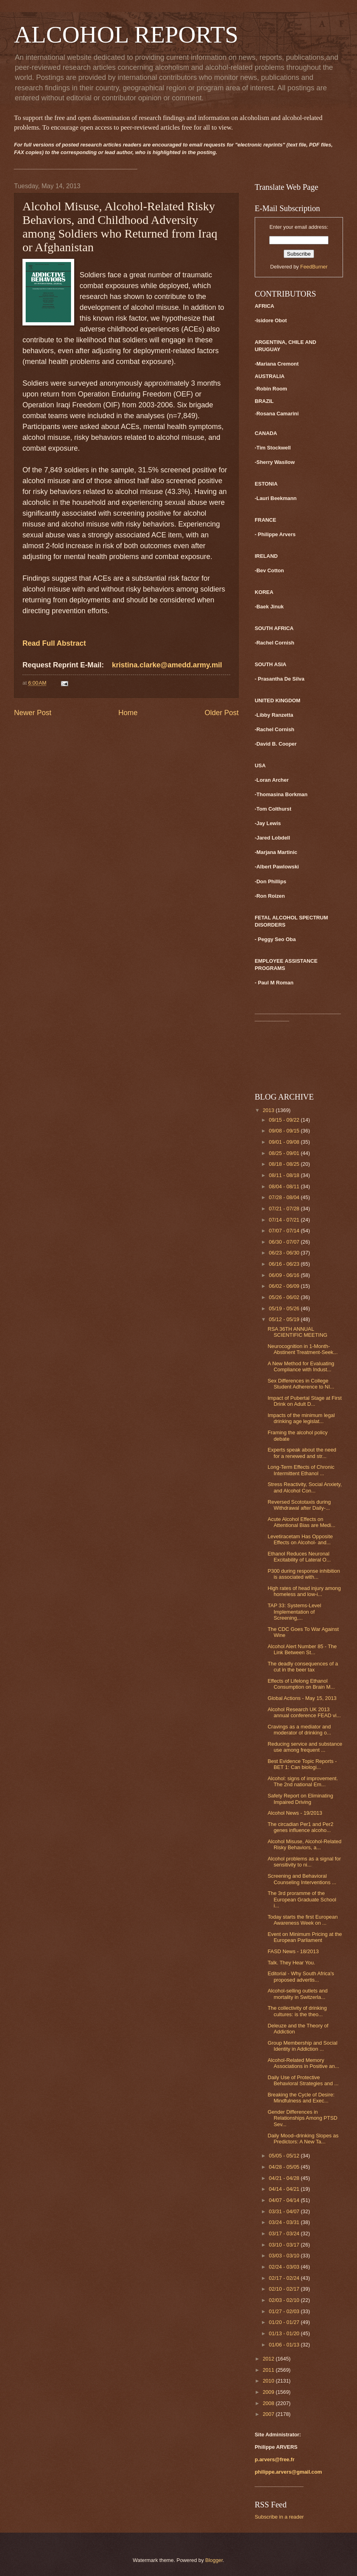 The height and width of the screenshot is (2576, 357). I want to click on Safety Report on Eliminating Impaired Driving, so click(300, 1799).